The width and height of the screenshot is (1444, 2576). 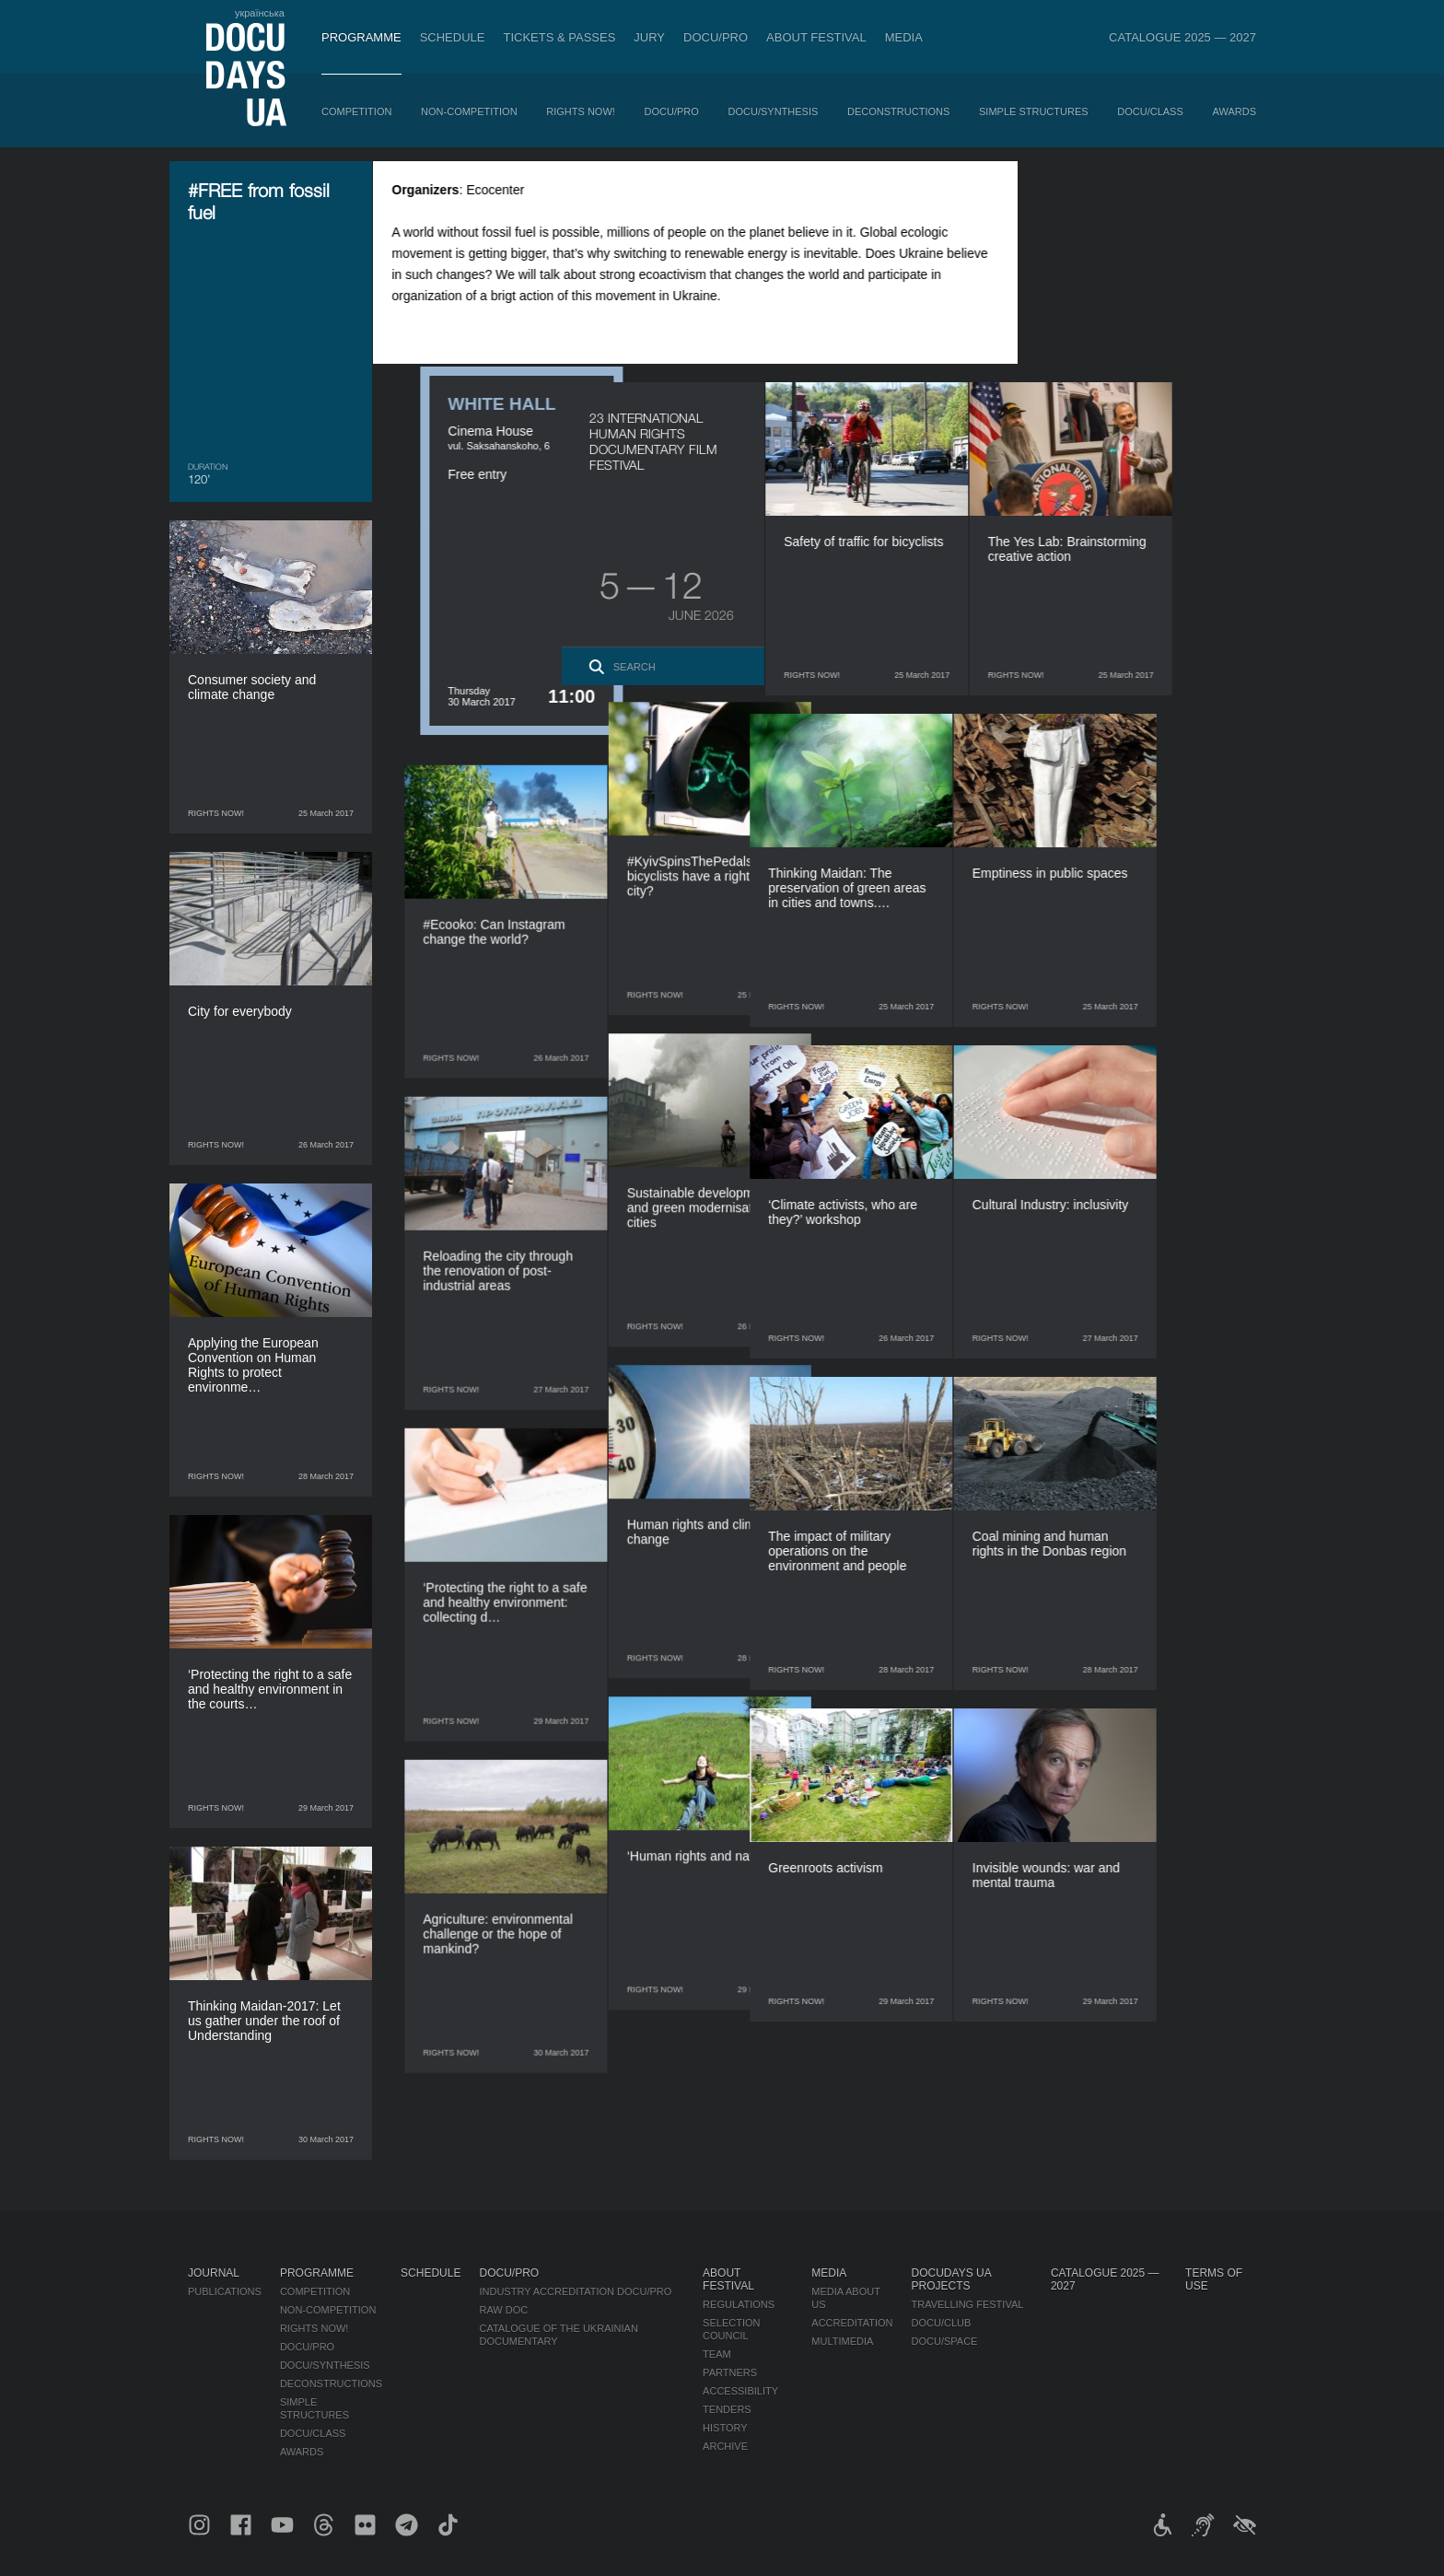 What do you see at coordinates (580, 111) in the screenshot?
I see `RIGHTS NOW!` at bounding box center [580, 111].